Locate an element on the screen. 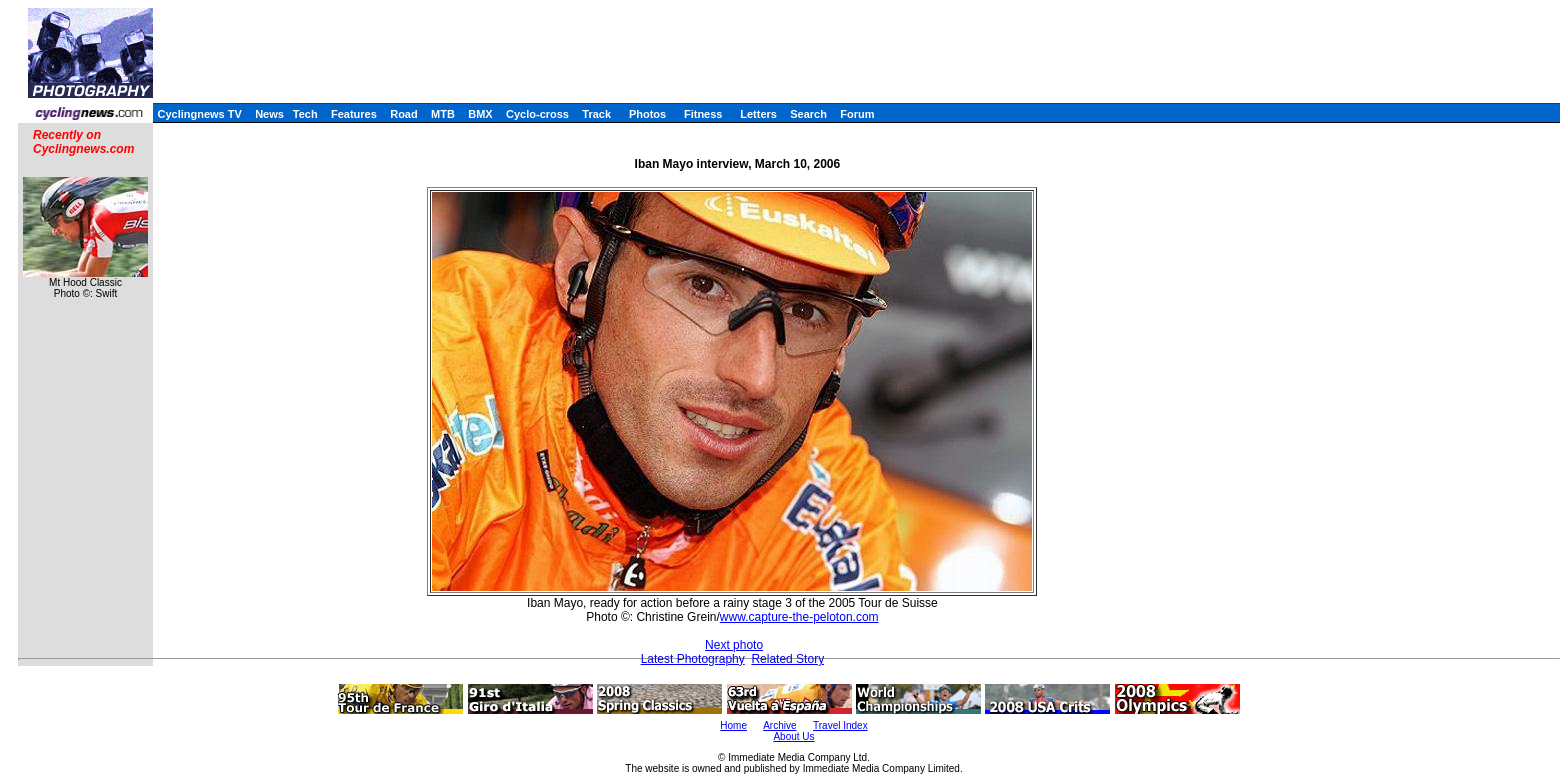 Image resolution: width=1568 pixels, height=784 pixels. Track is located at coordinates (596, 114).